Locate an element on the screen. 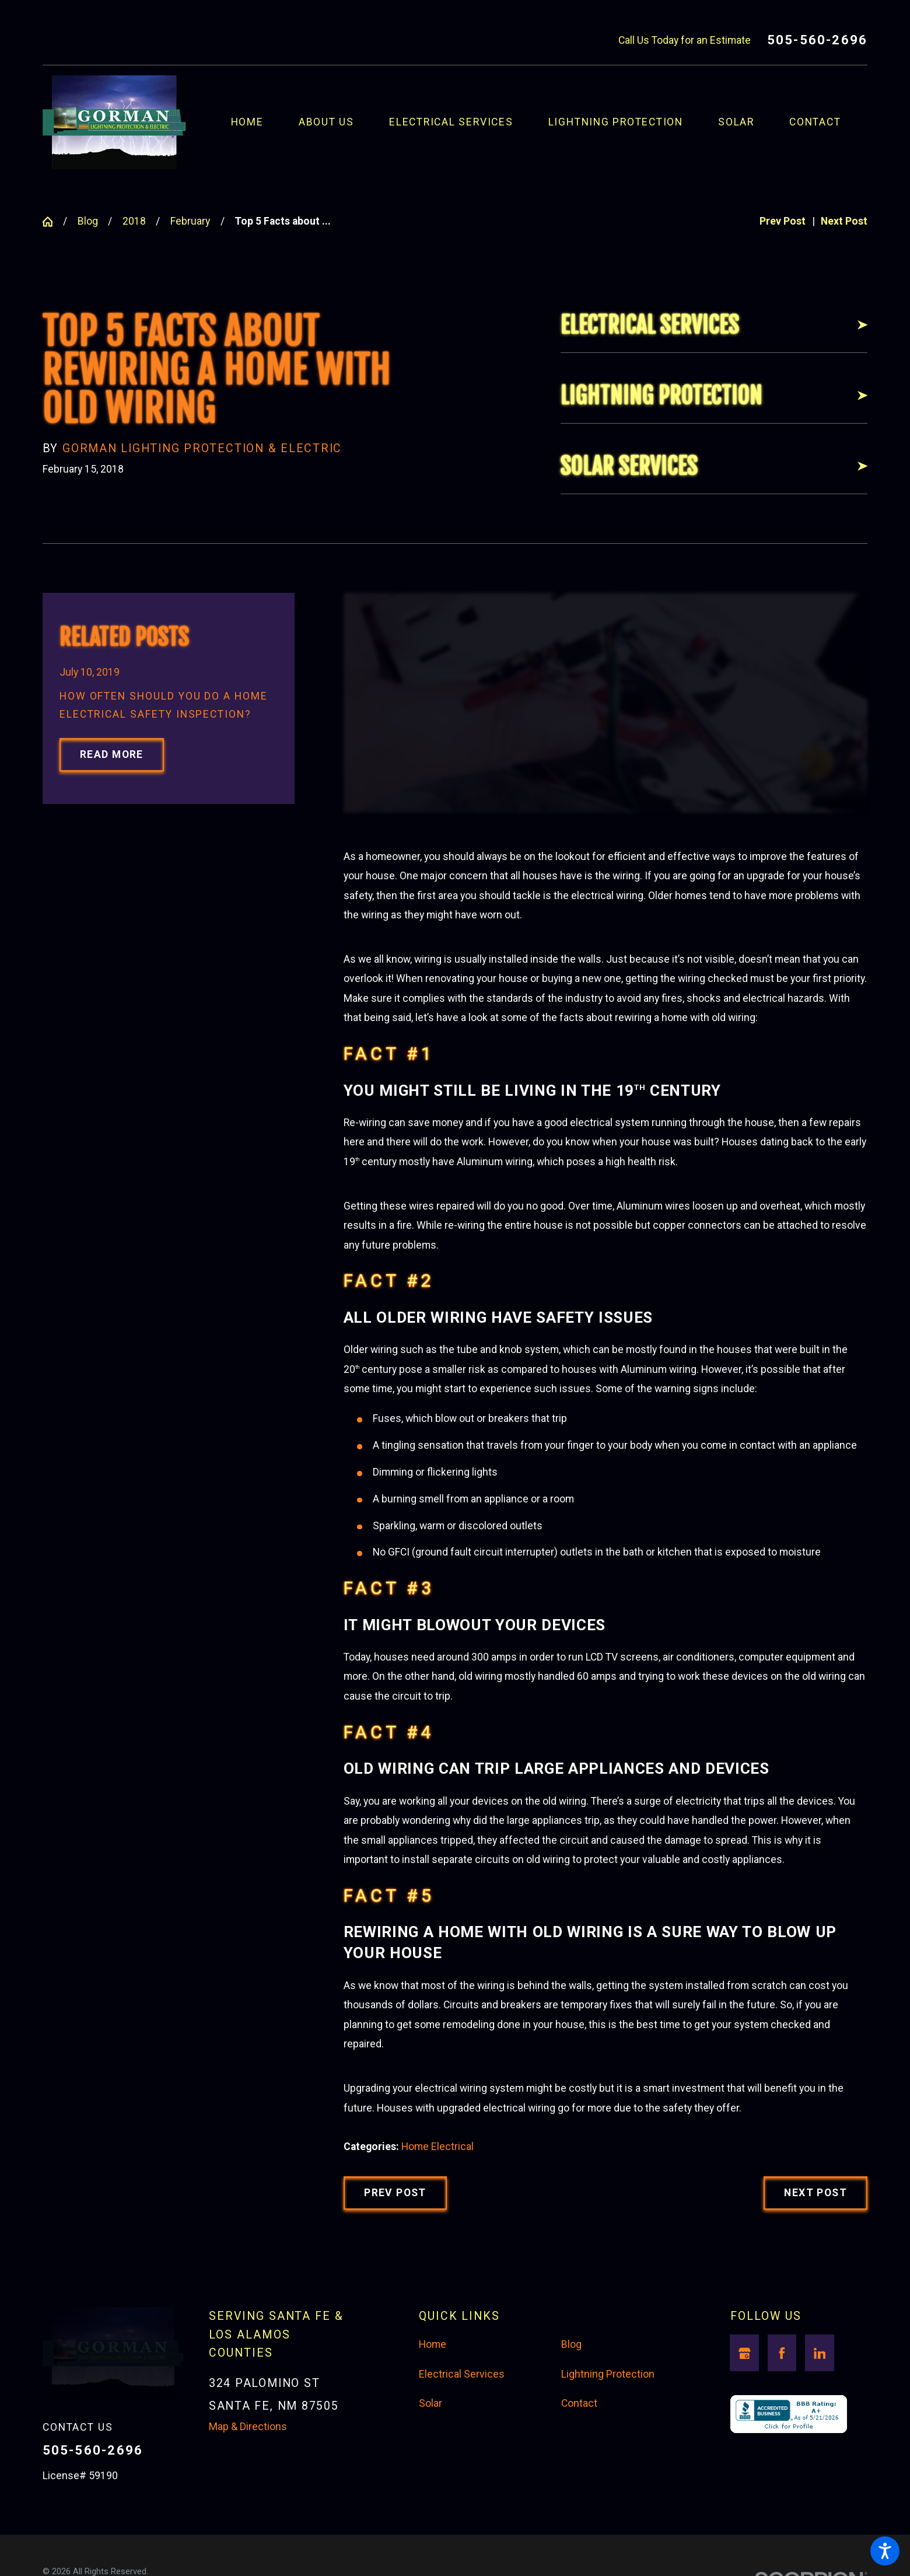 The height and width of the screenshot is (2576, 910). [Go Home] is located at coordinates (53, 221).